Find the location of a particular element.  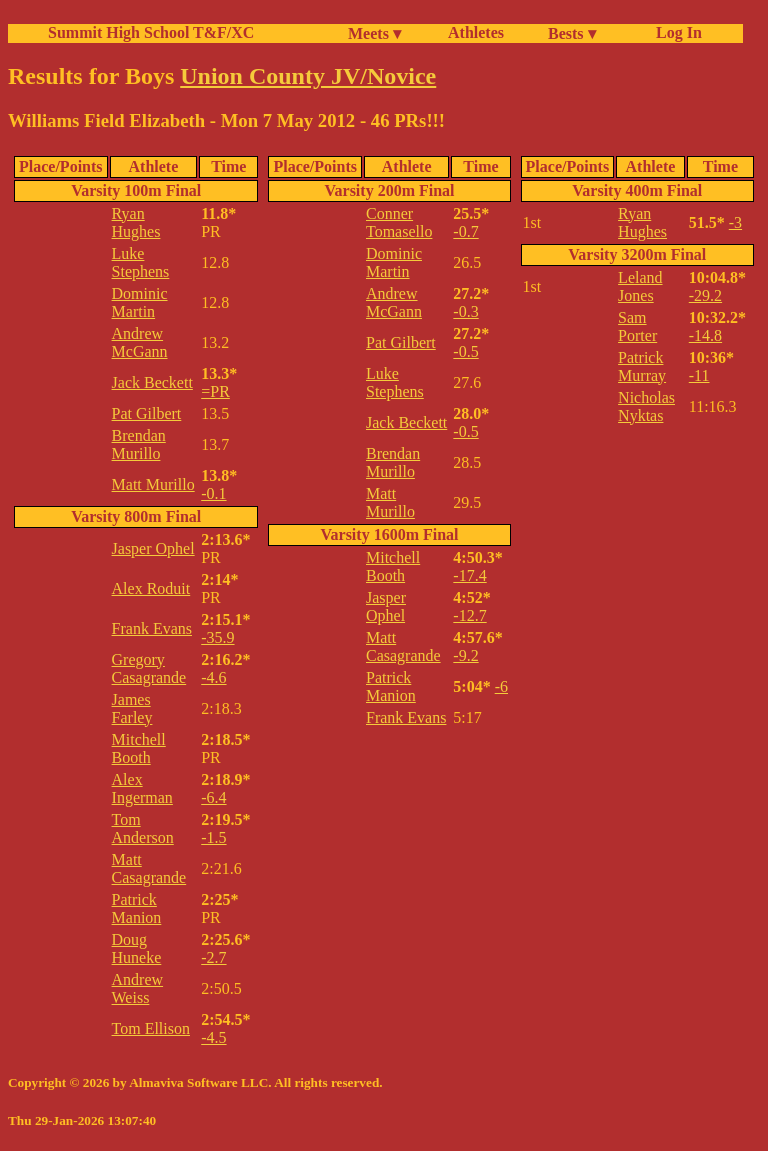

-6.4 is located at coordinates (213, 797).